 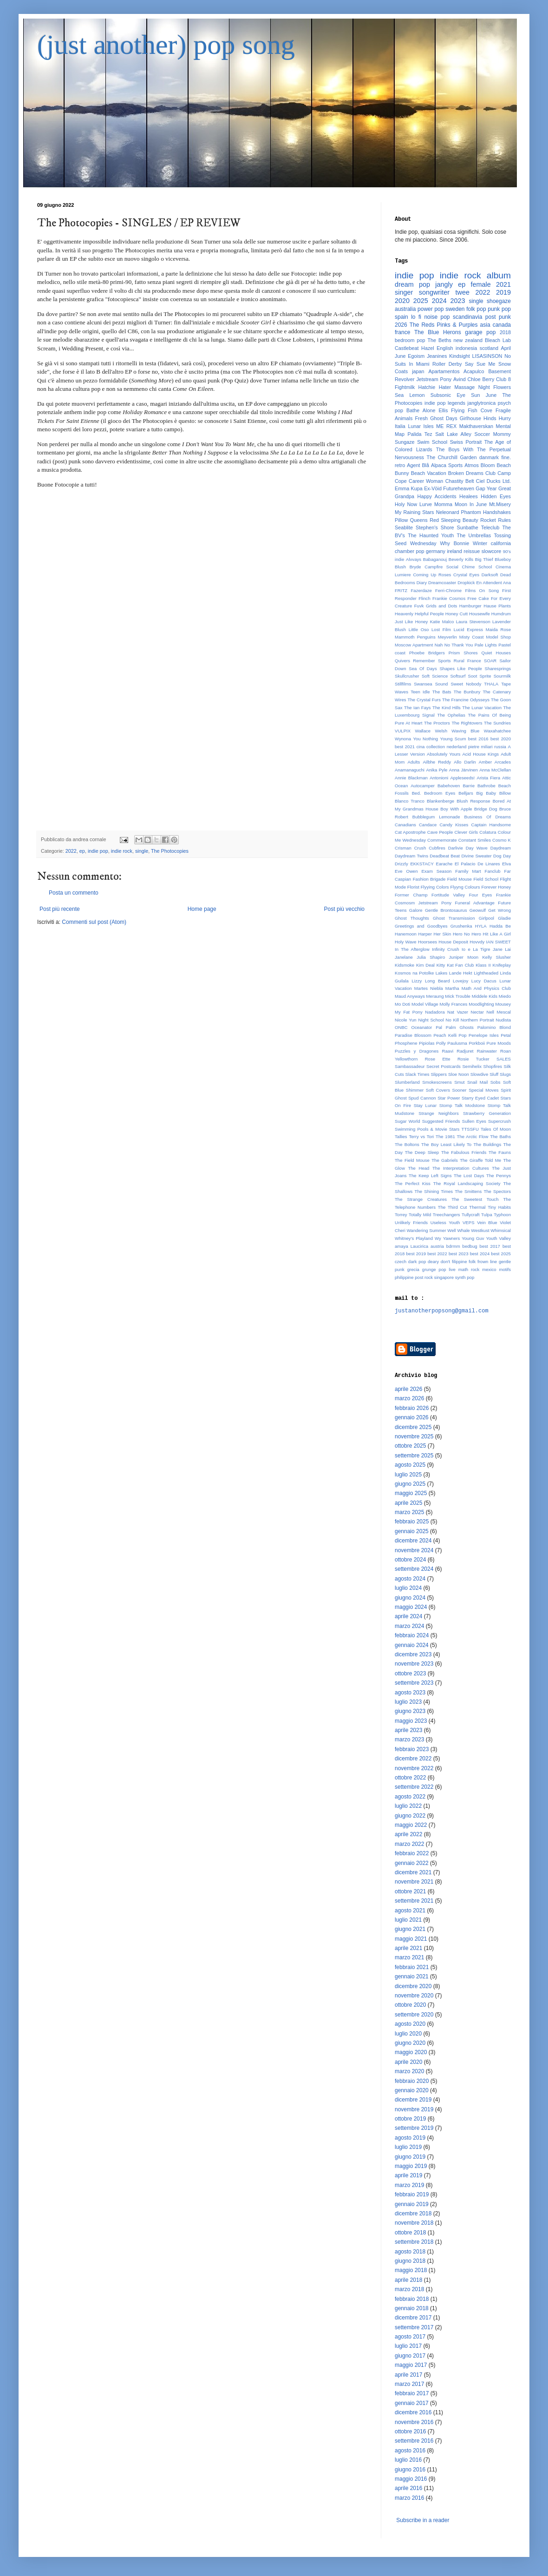 What do you see at coordinates (452, 988) in the screenshot?
I see `Martha` at bounding box center [452, 988].